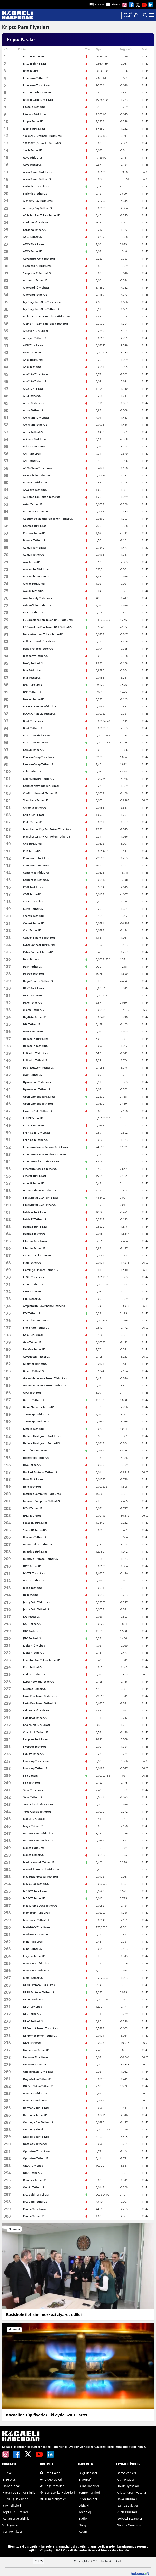 The height and width of the screenshot is (2576, 156). I want to click on Internet Computer Türk Lirası, so click(42, 1494).